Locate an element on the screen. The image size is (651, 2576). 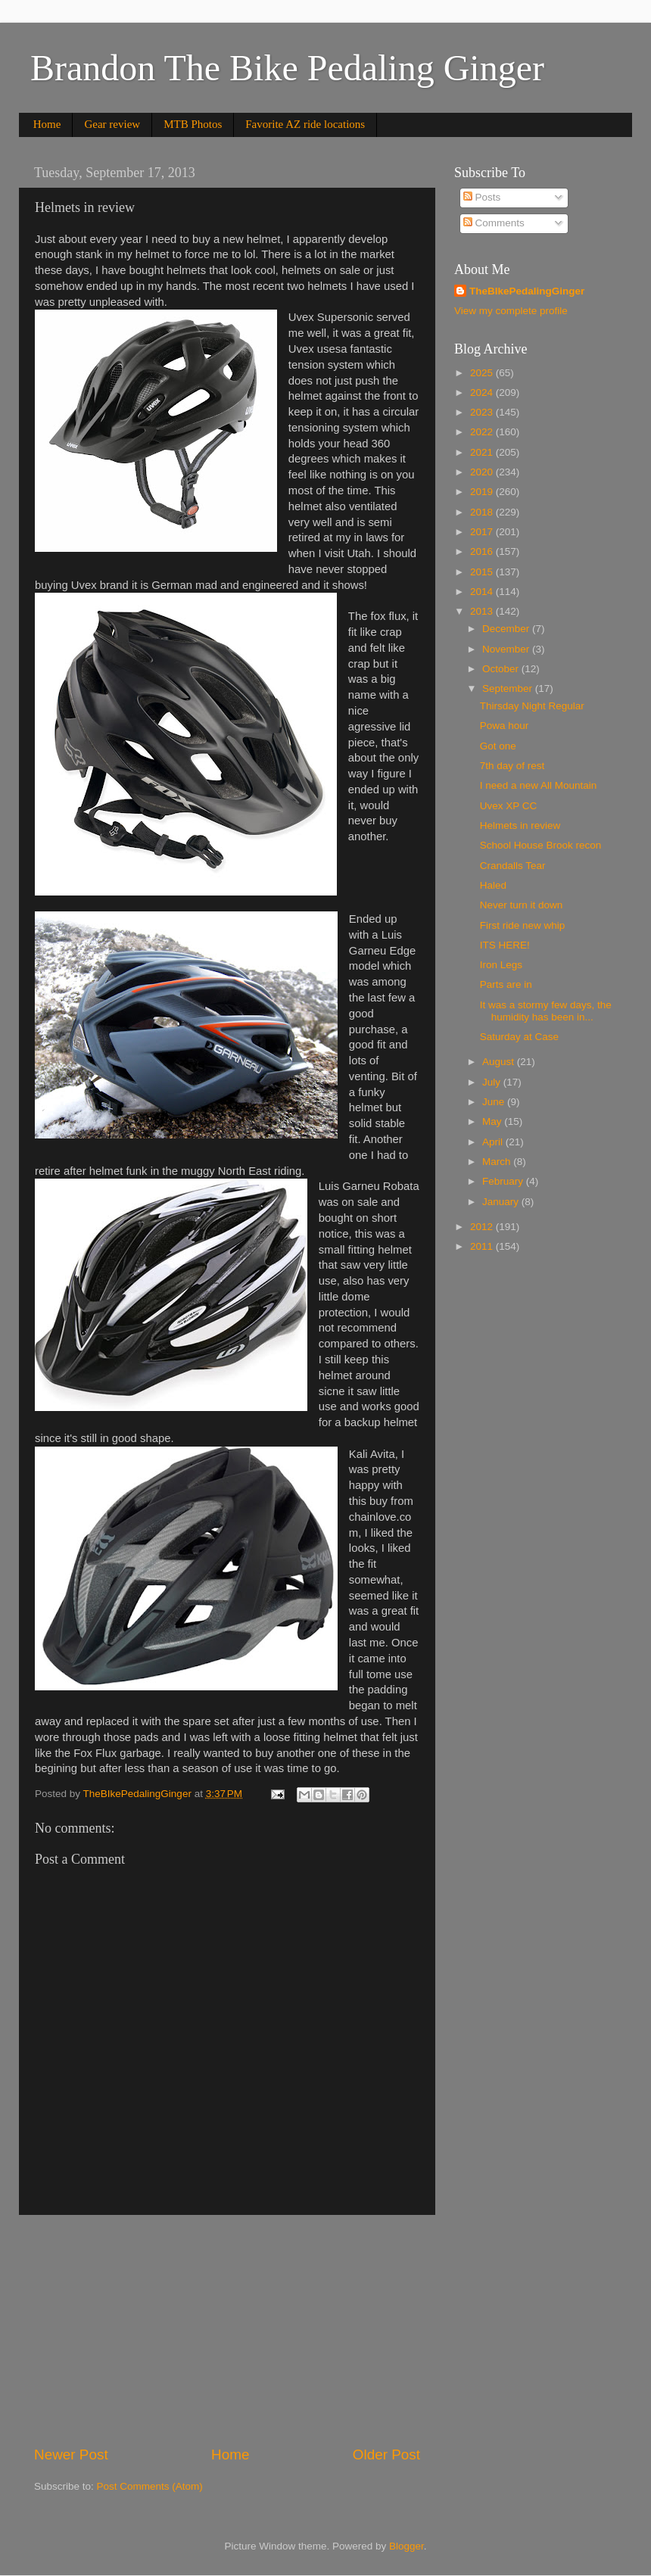
School House Brook recon is located at coordinates (541, 845).